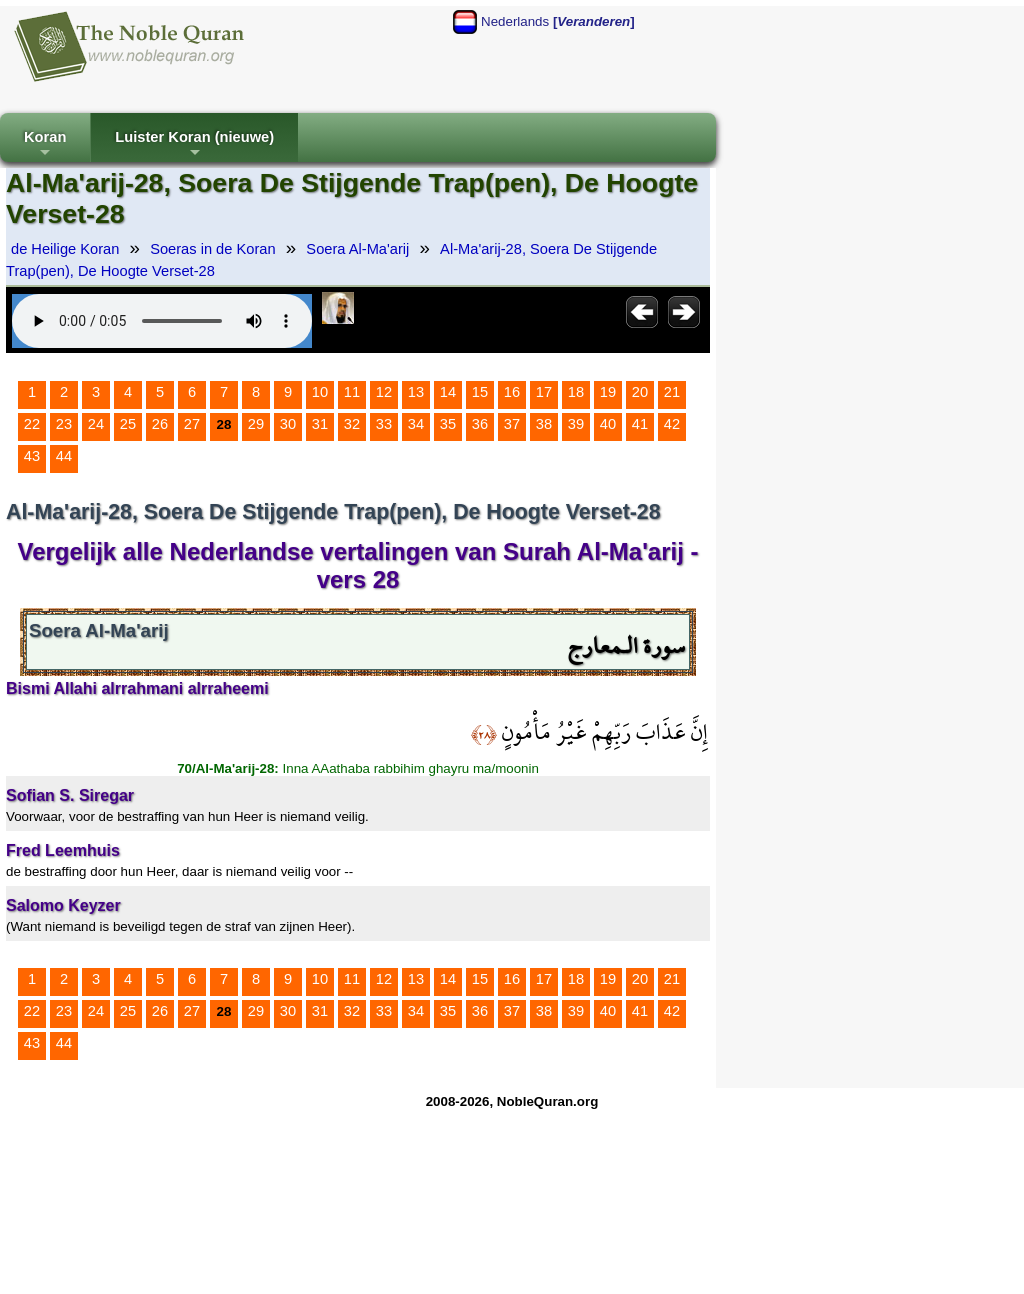 Image resolution: width=1024 pixels, height=1294 pixels. What do you see at coordinates (576, 424) in the screenshot?
I see `39` at bounding box center [576, 424].